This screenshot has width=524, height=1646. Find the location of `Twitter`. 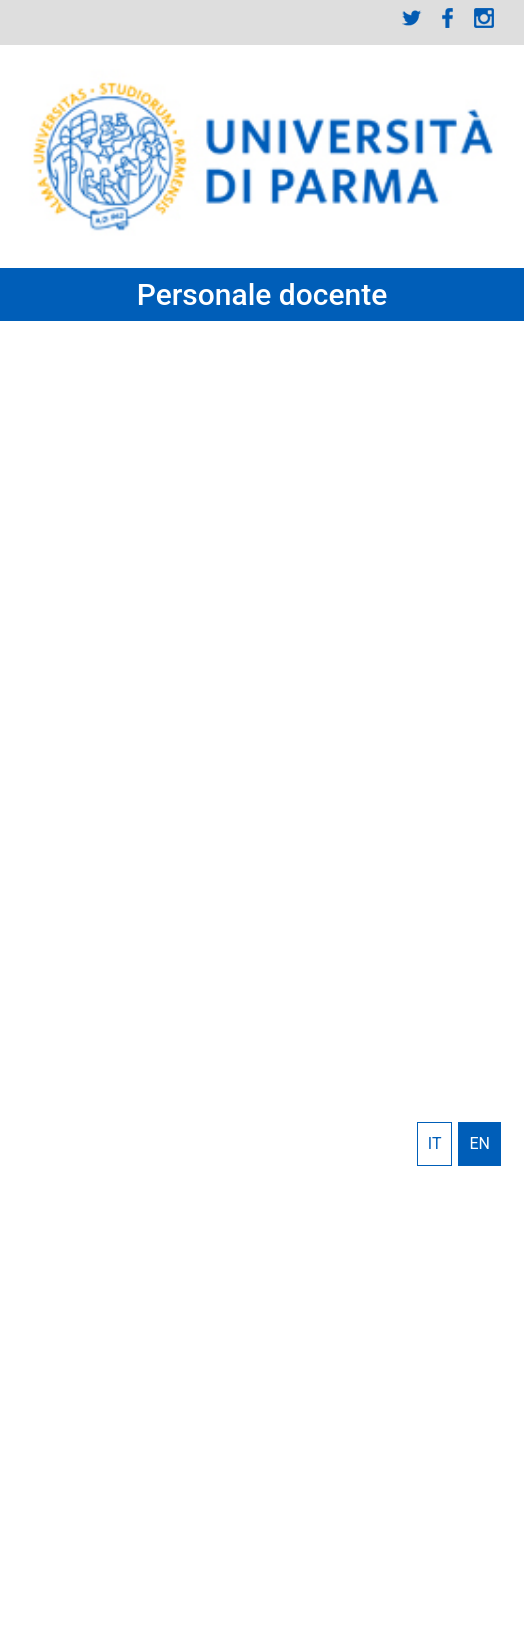

Twitter is located at coordinates (412, 18).